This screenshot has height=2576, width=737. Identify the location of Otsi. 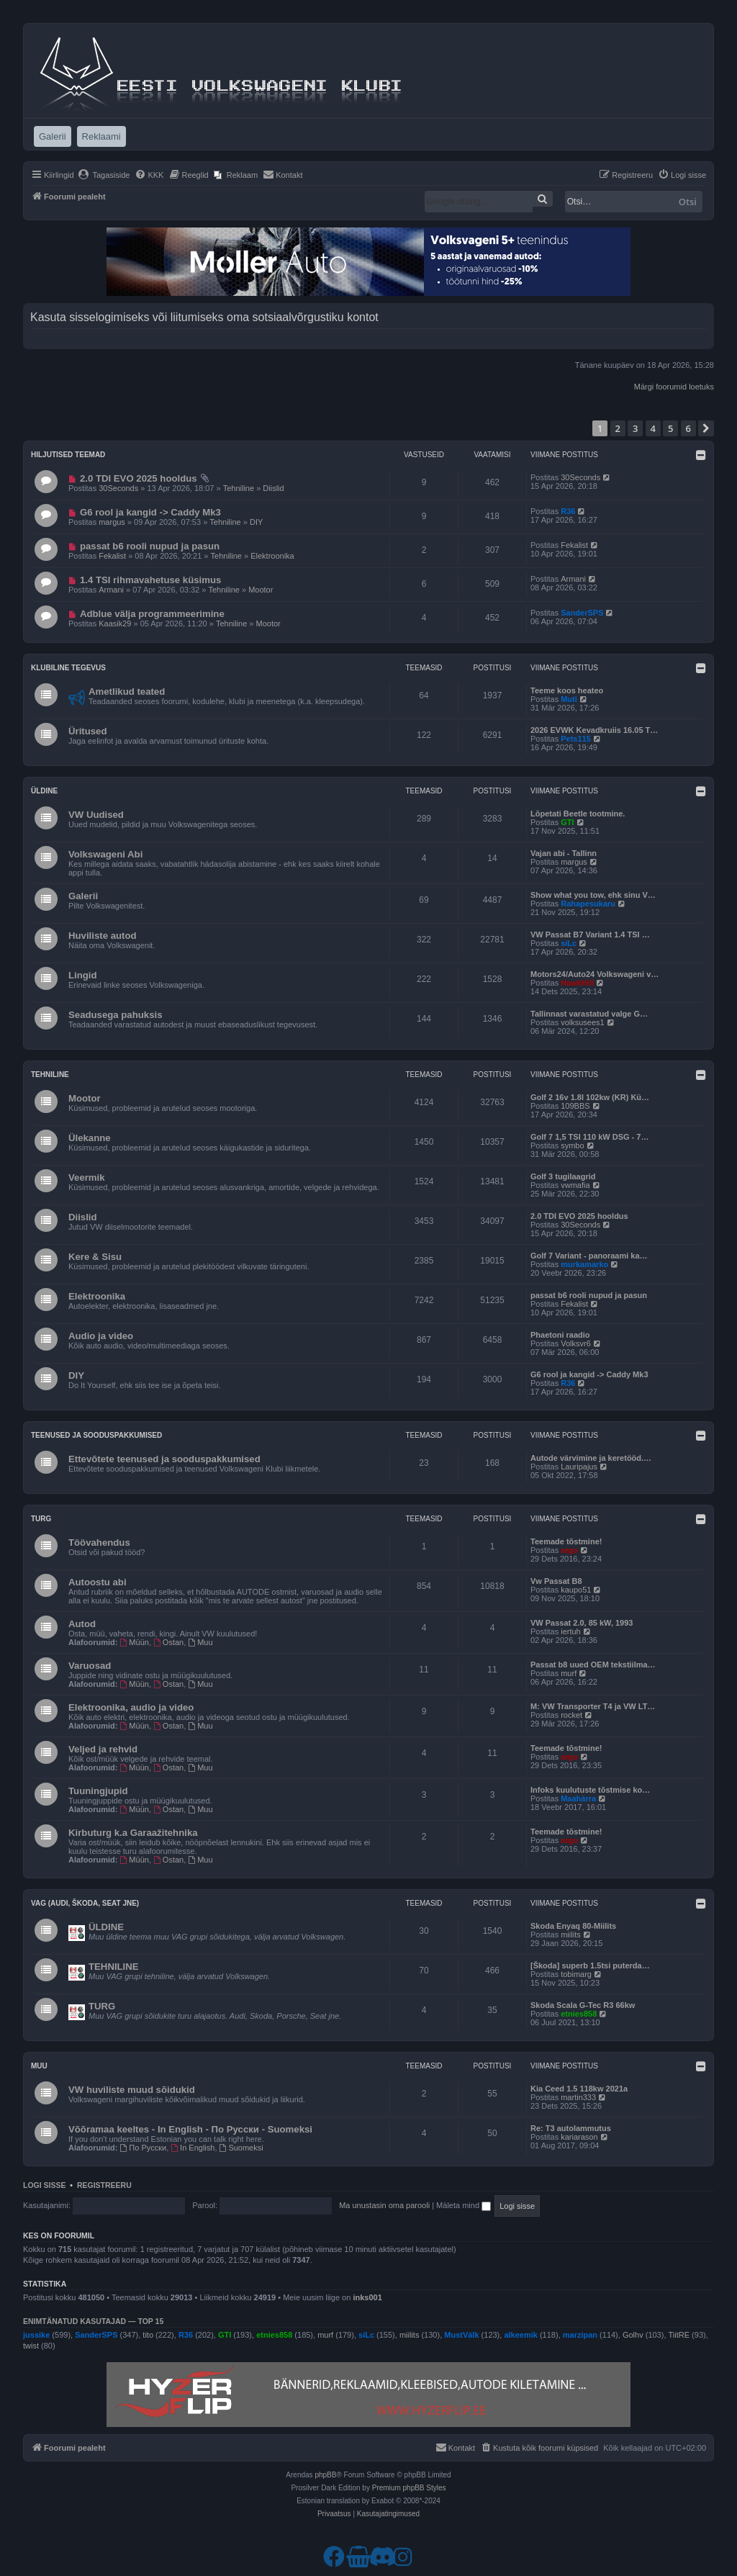
(688, 201).